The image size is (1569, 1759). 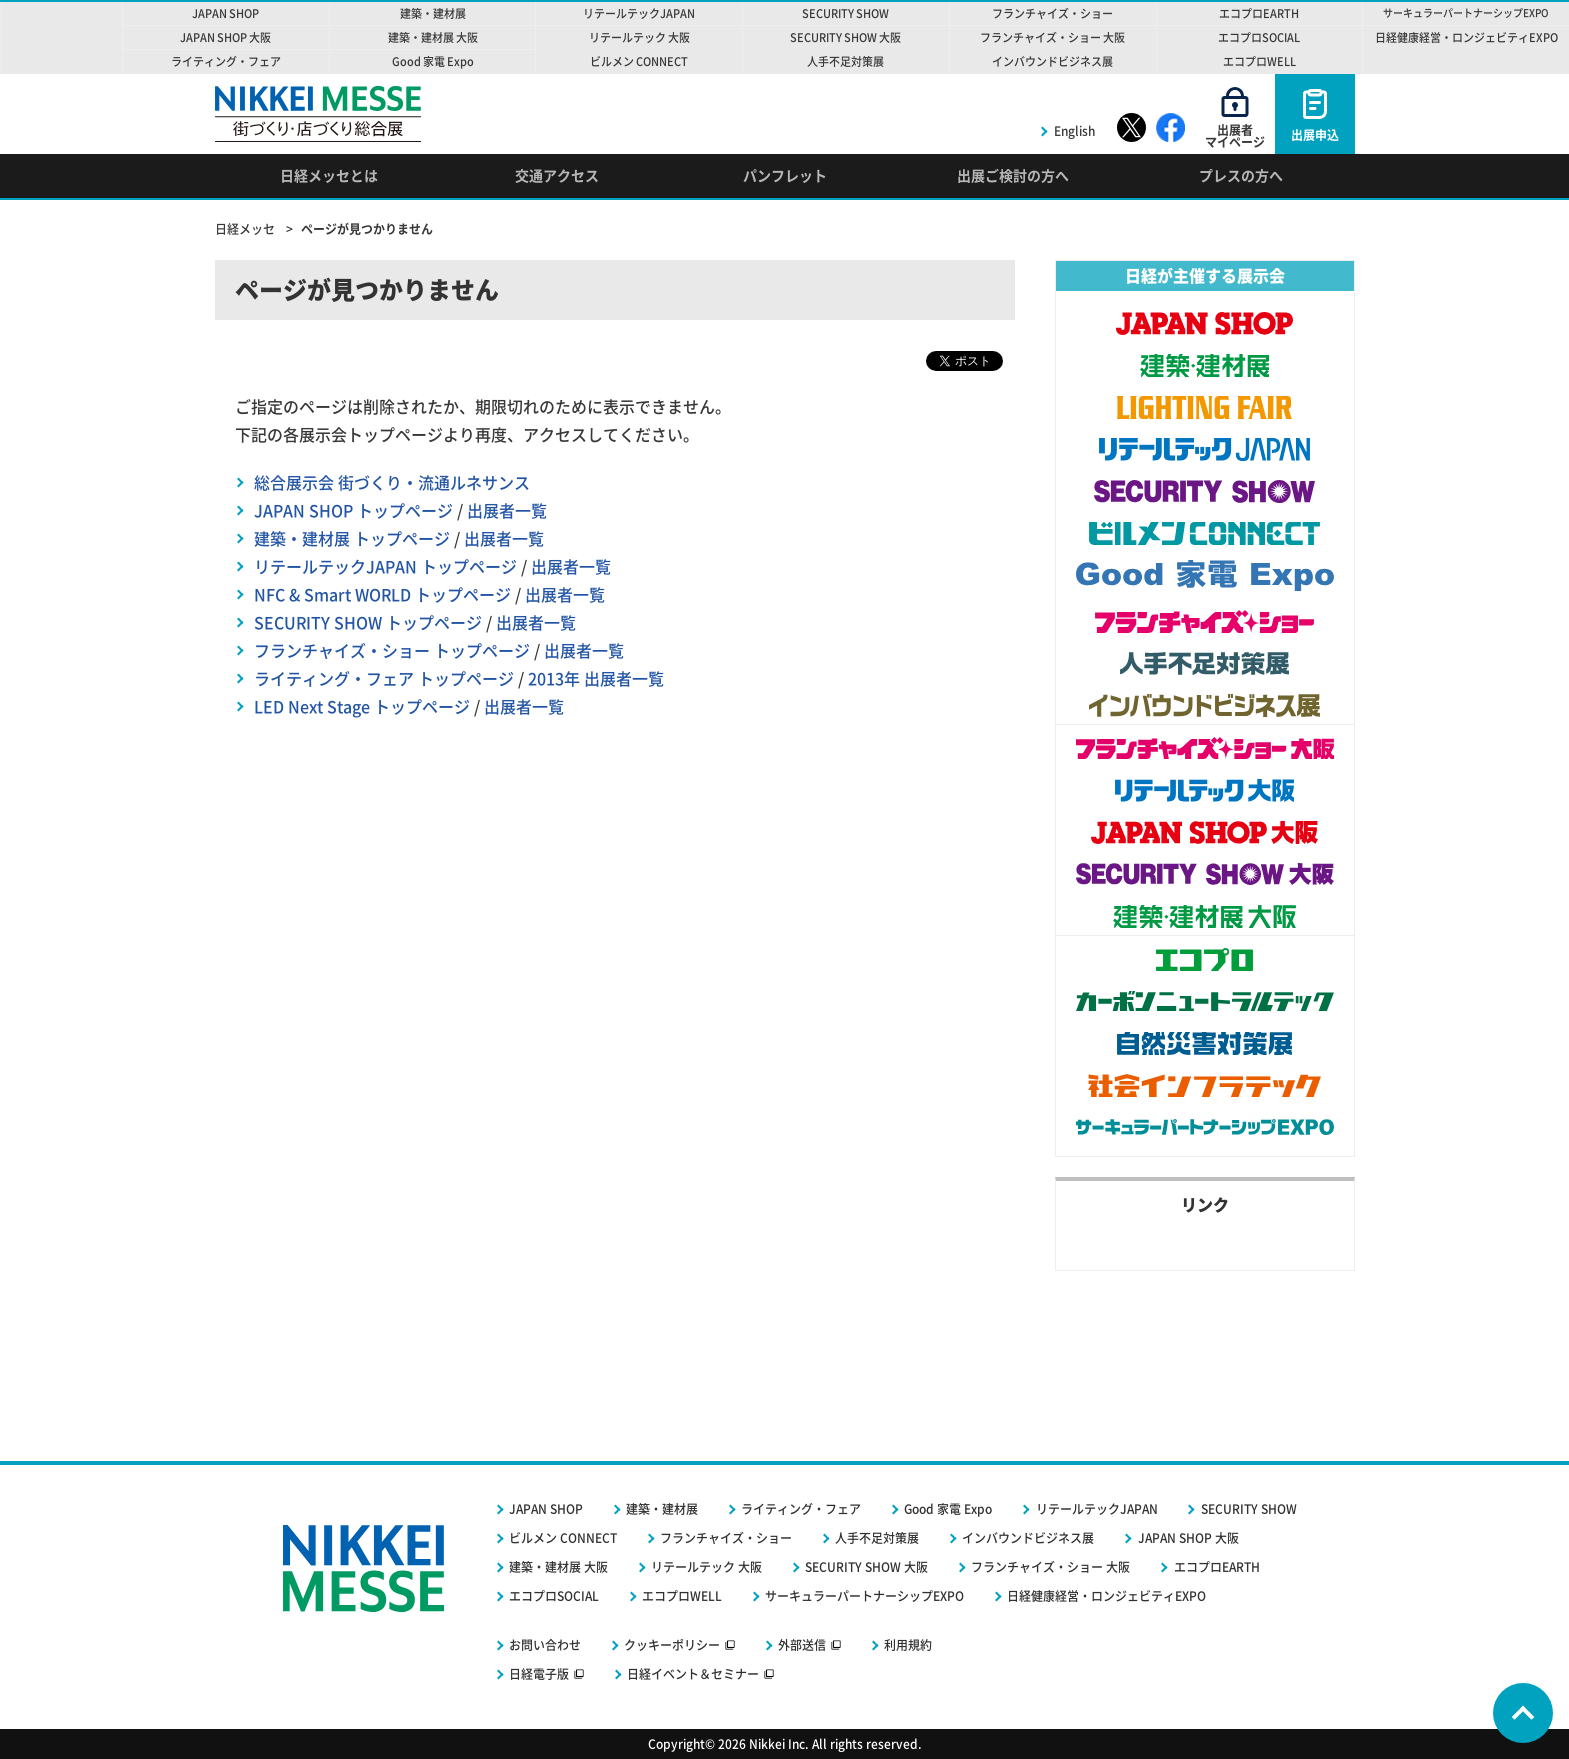 I want to click on 日経電子版, so click(x=539, y=1674).